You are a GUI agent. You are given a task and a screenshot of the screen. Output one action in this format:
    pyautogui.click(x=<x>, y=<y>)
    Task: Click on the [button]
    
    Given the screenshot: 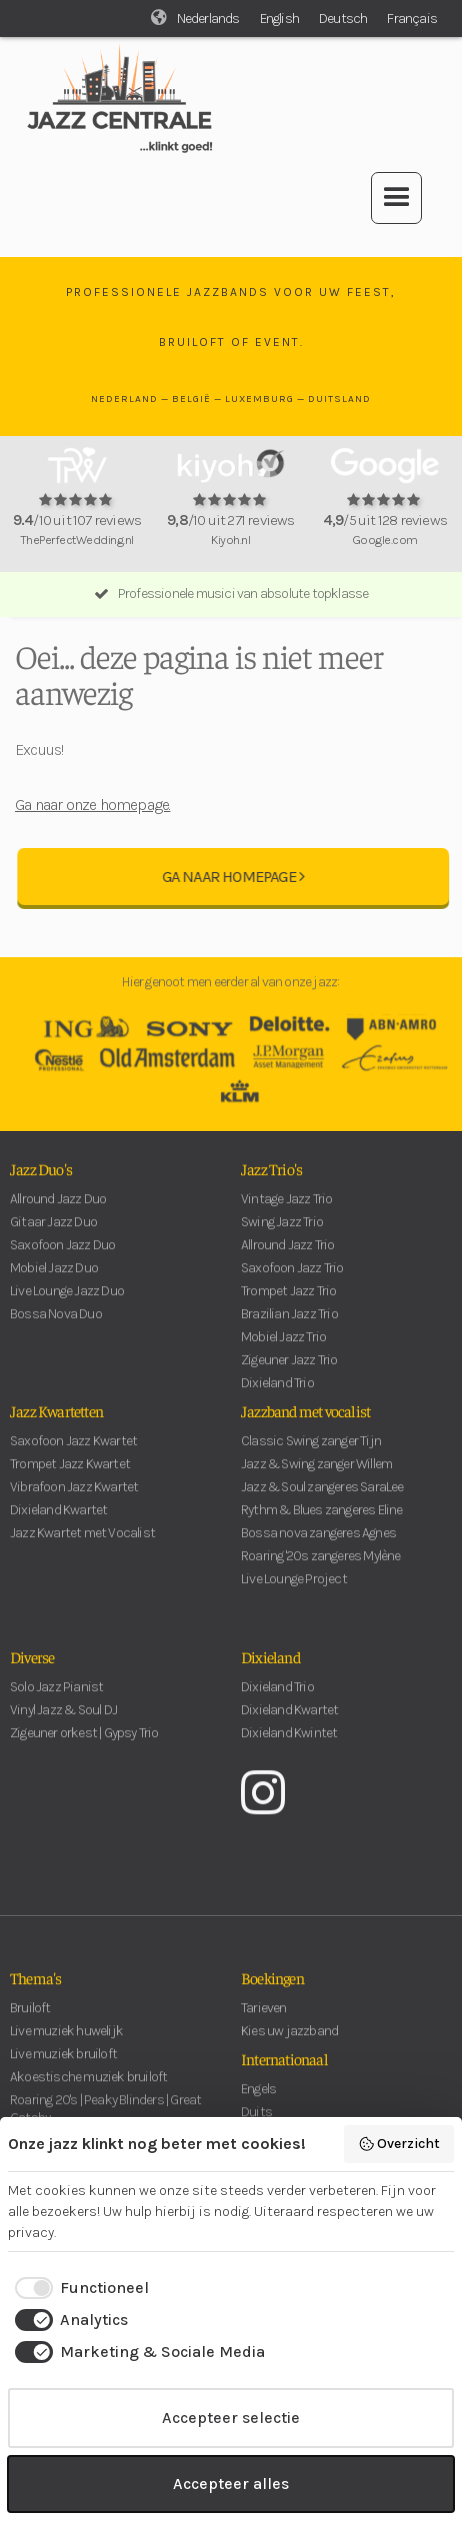 What is the action you would take?
    pyautogui.click(x=396, y=198)
    